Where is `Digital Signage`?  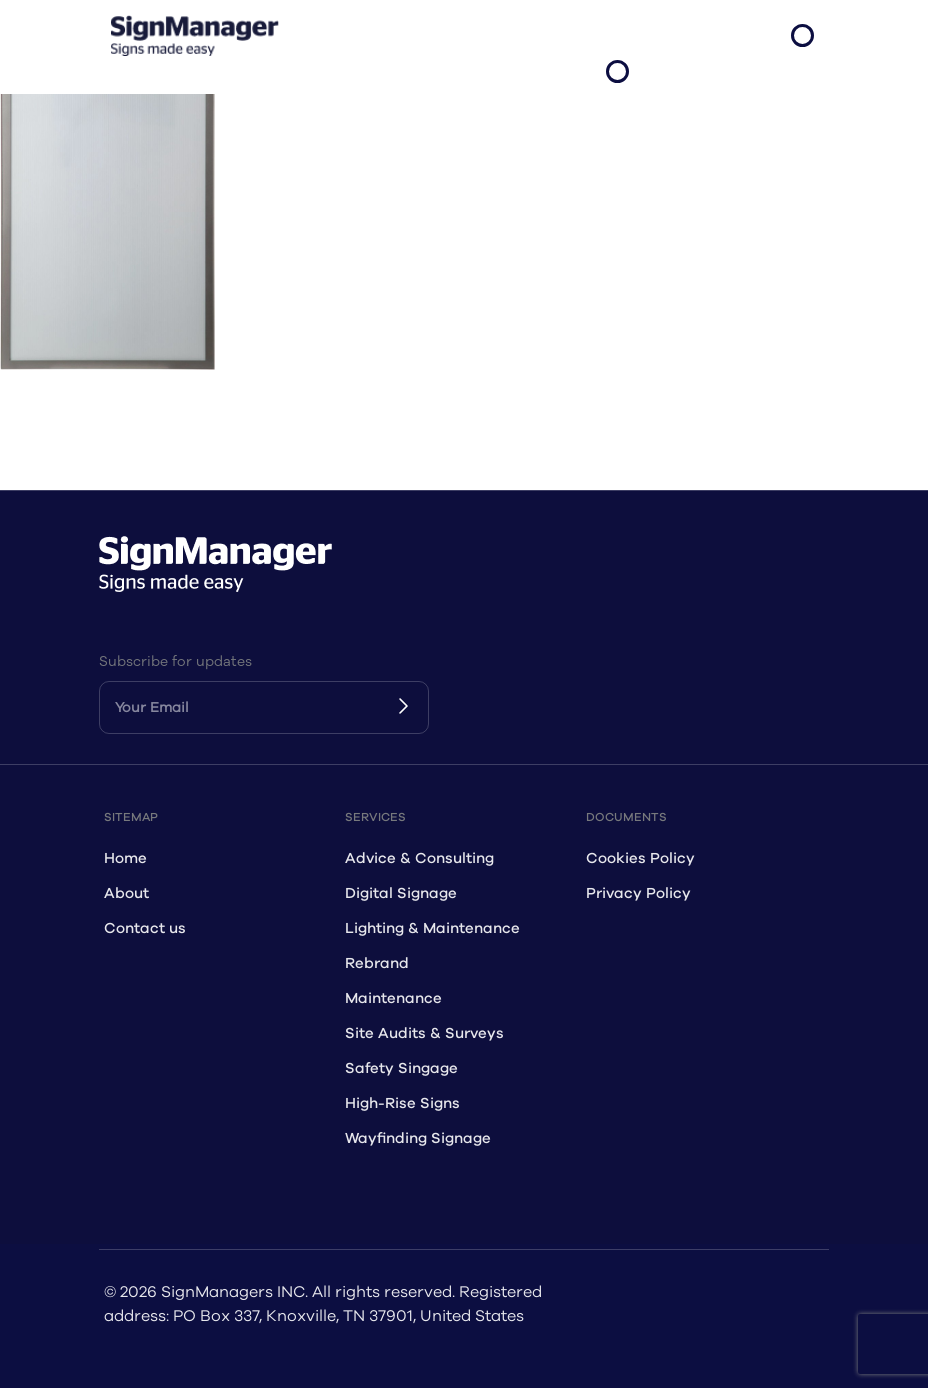 Digital Signage is located at coordinates (401, 893).